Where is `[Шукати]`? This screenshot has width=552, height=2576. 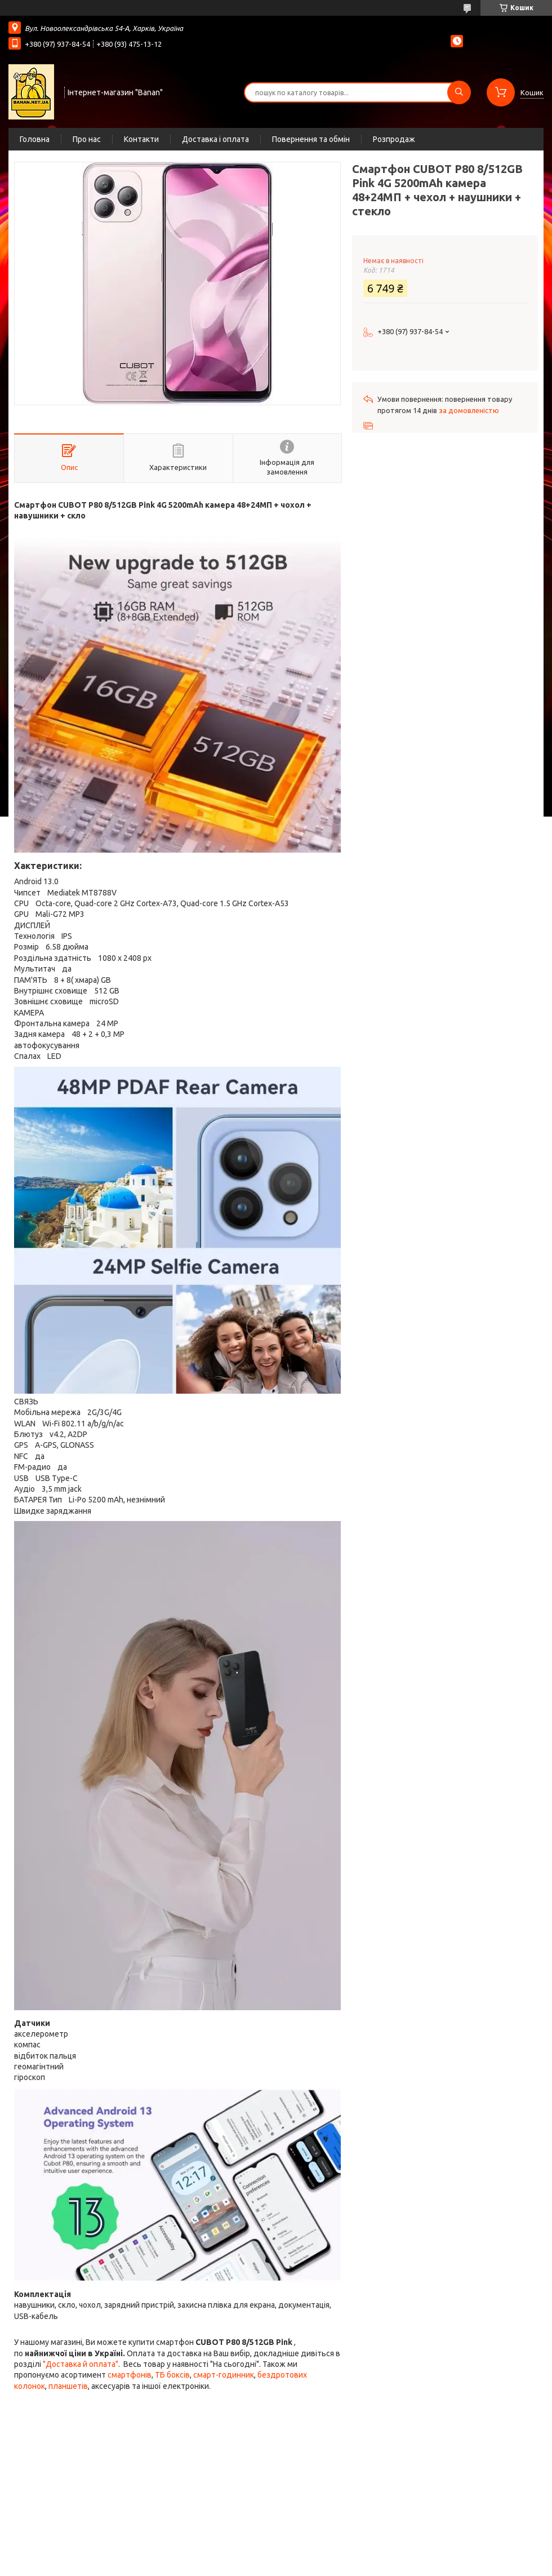 [Шукати] is located at coordinates (459, 92).